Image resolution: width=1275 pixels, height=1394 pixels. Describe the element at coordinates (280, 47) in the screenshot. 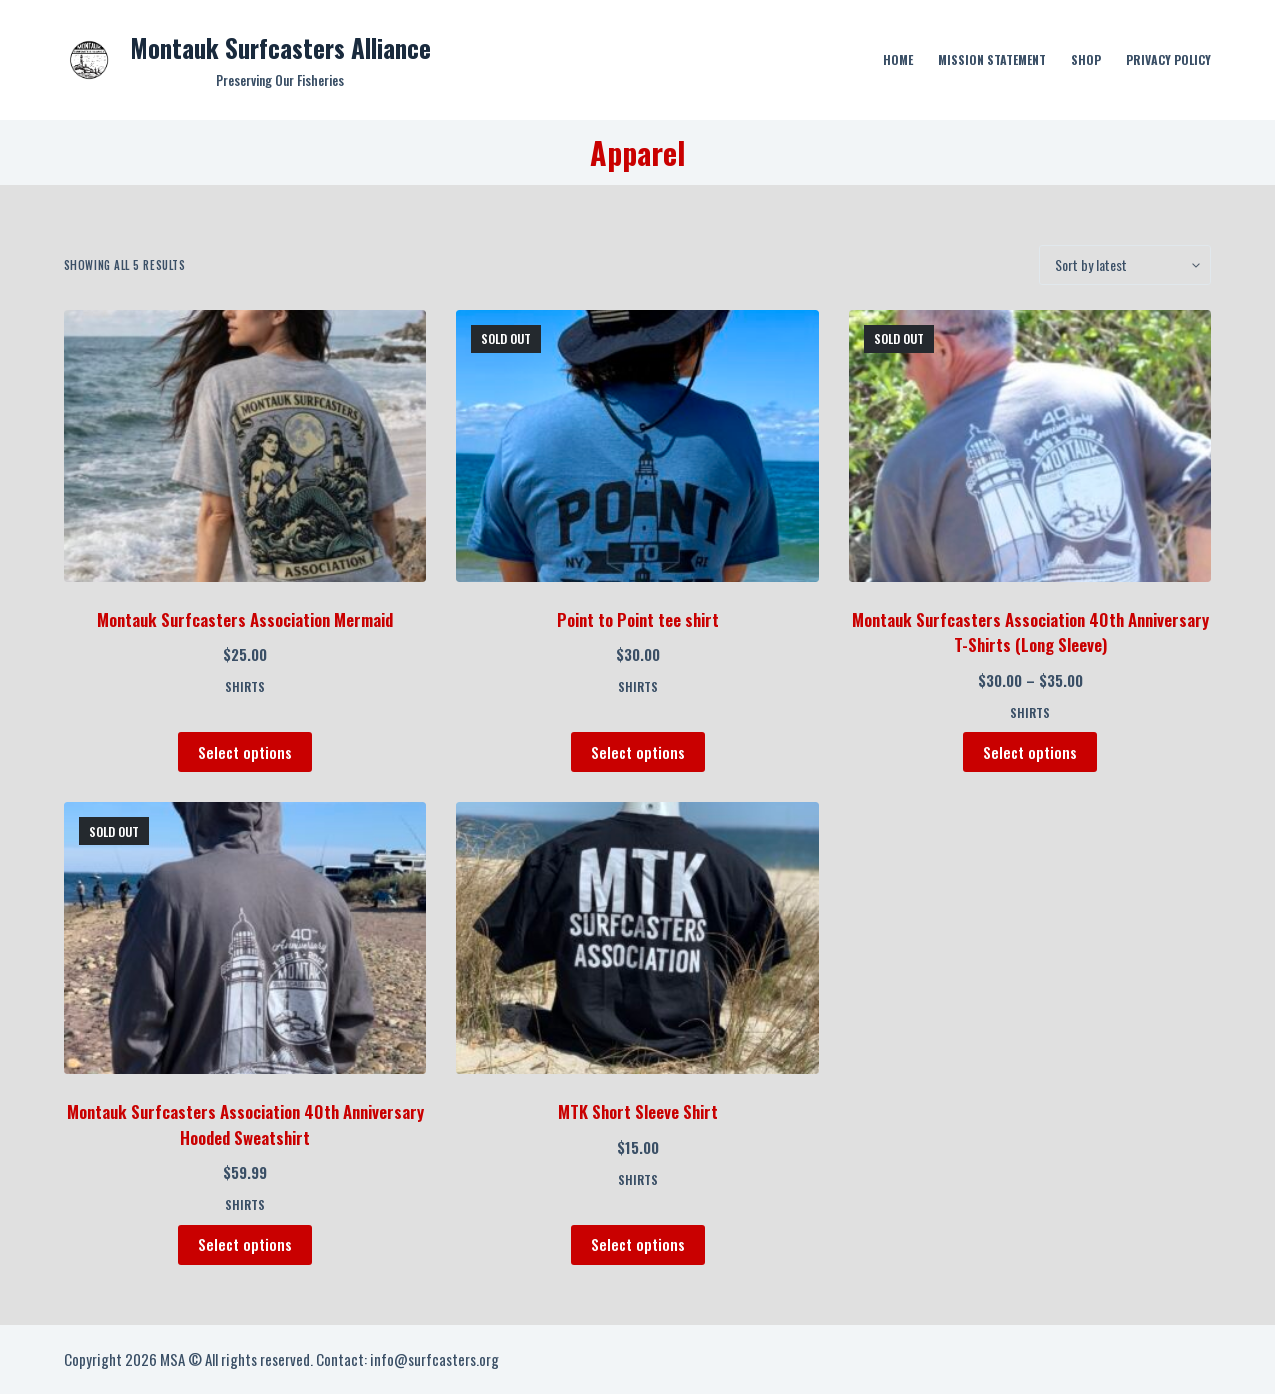

I see `Montauk Surfcasters Alliance` at that location.